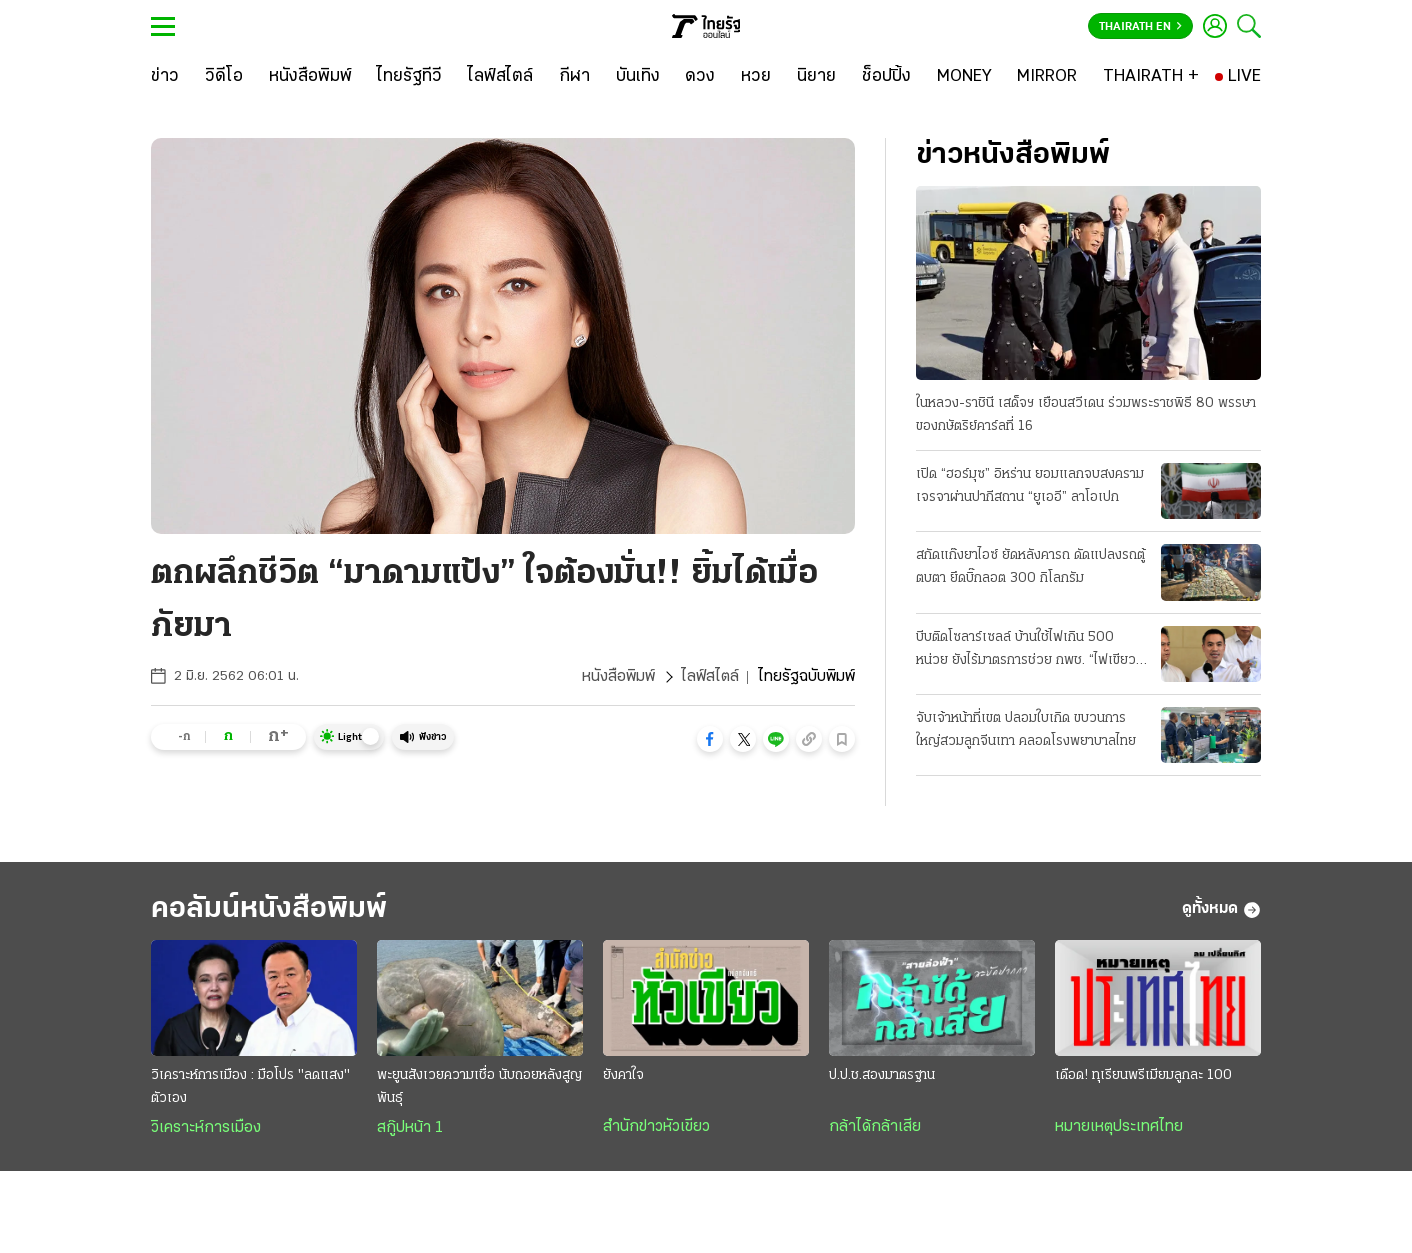 The image size is (1412, 1253). Describe the element at coordinates (964, 77) in the screenshot. I see `[MONEY]` at that location.